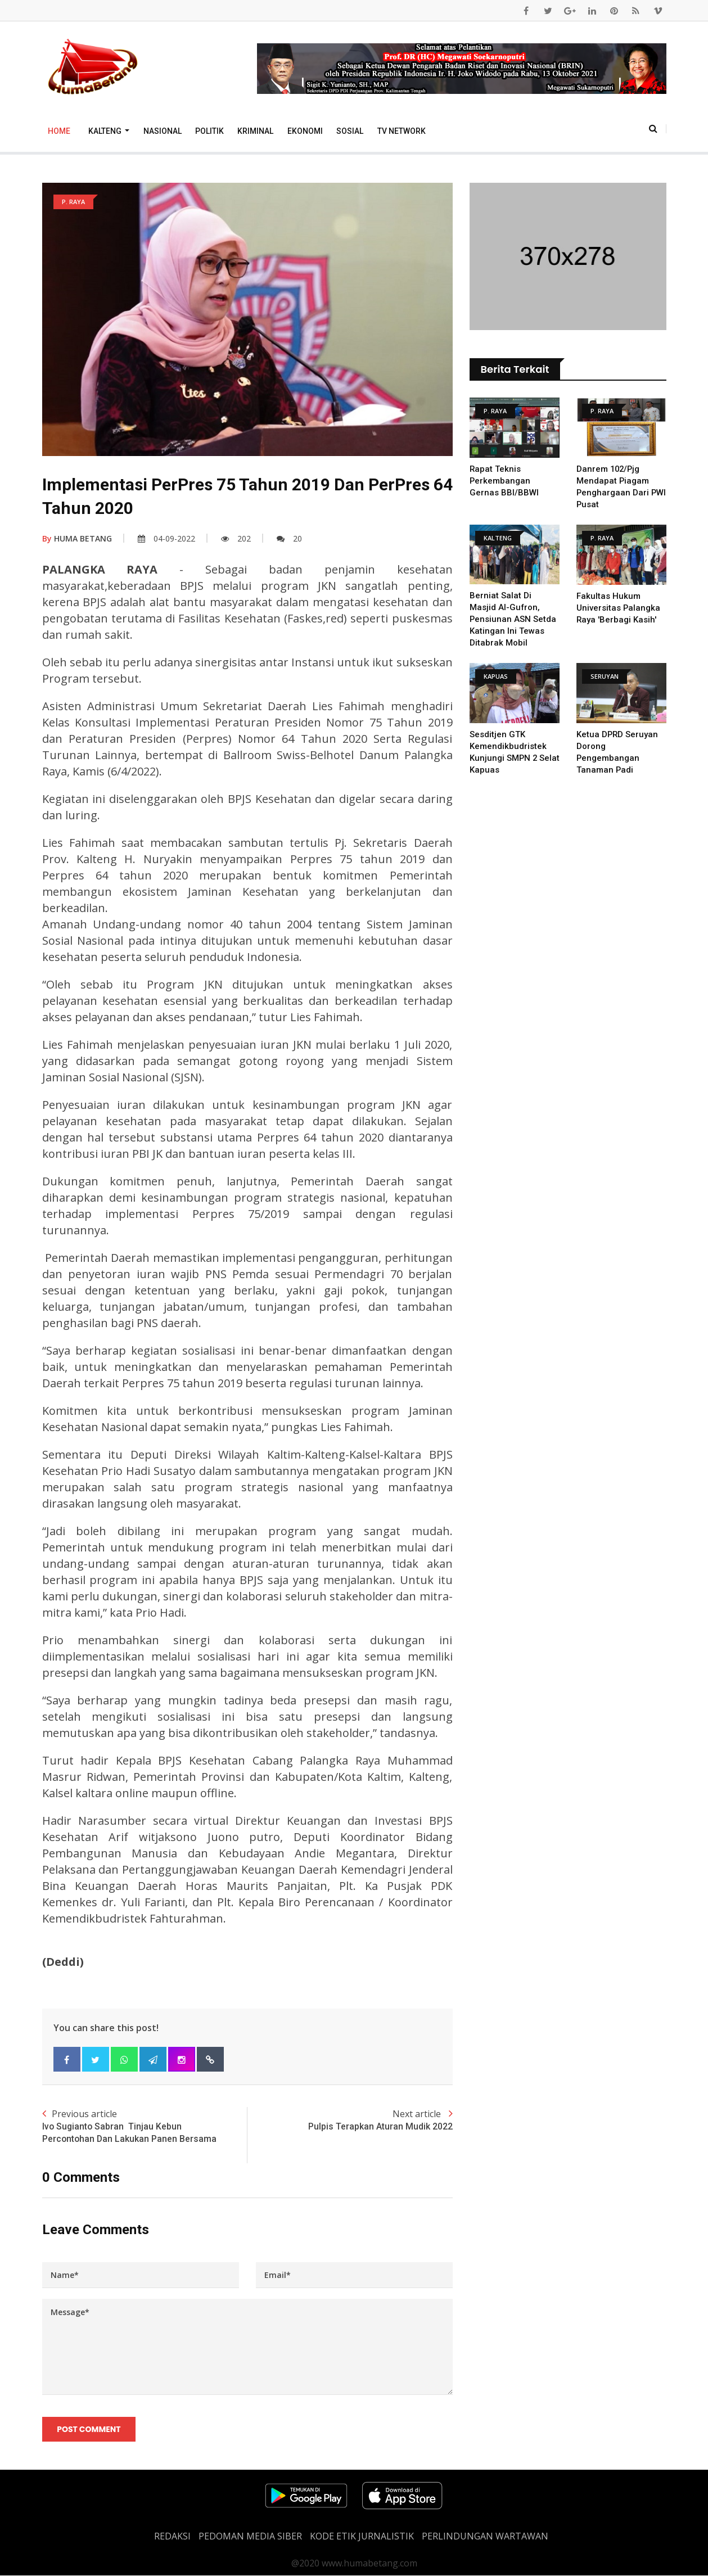  What do you see at coordinates (172, 2536) in the screenshot?
I see `REDAKSI` at bounding box center [172, 2536].